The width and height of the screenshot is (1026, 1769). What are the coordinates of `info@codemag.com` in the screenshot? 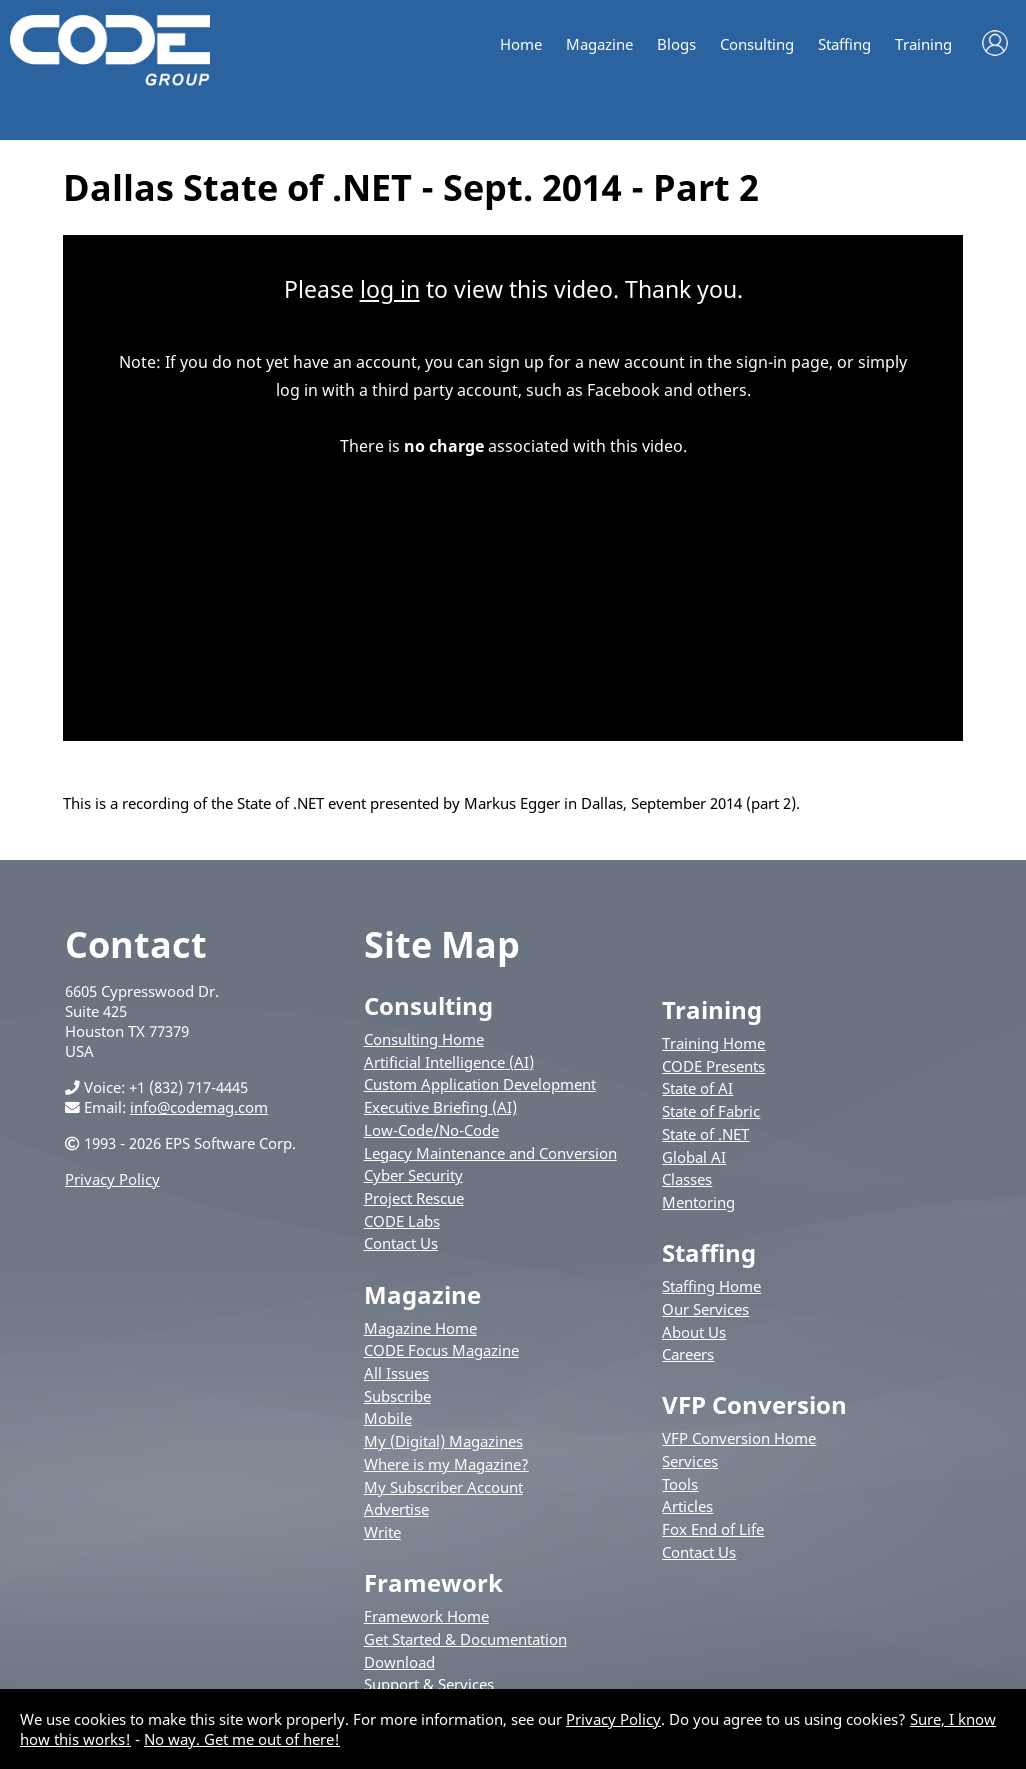 It's located at (199, 1107).